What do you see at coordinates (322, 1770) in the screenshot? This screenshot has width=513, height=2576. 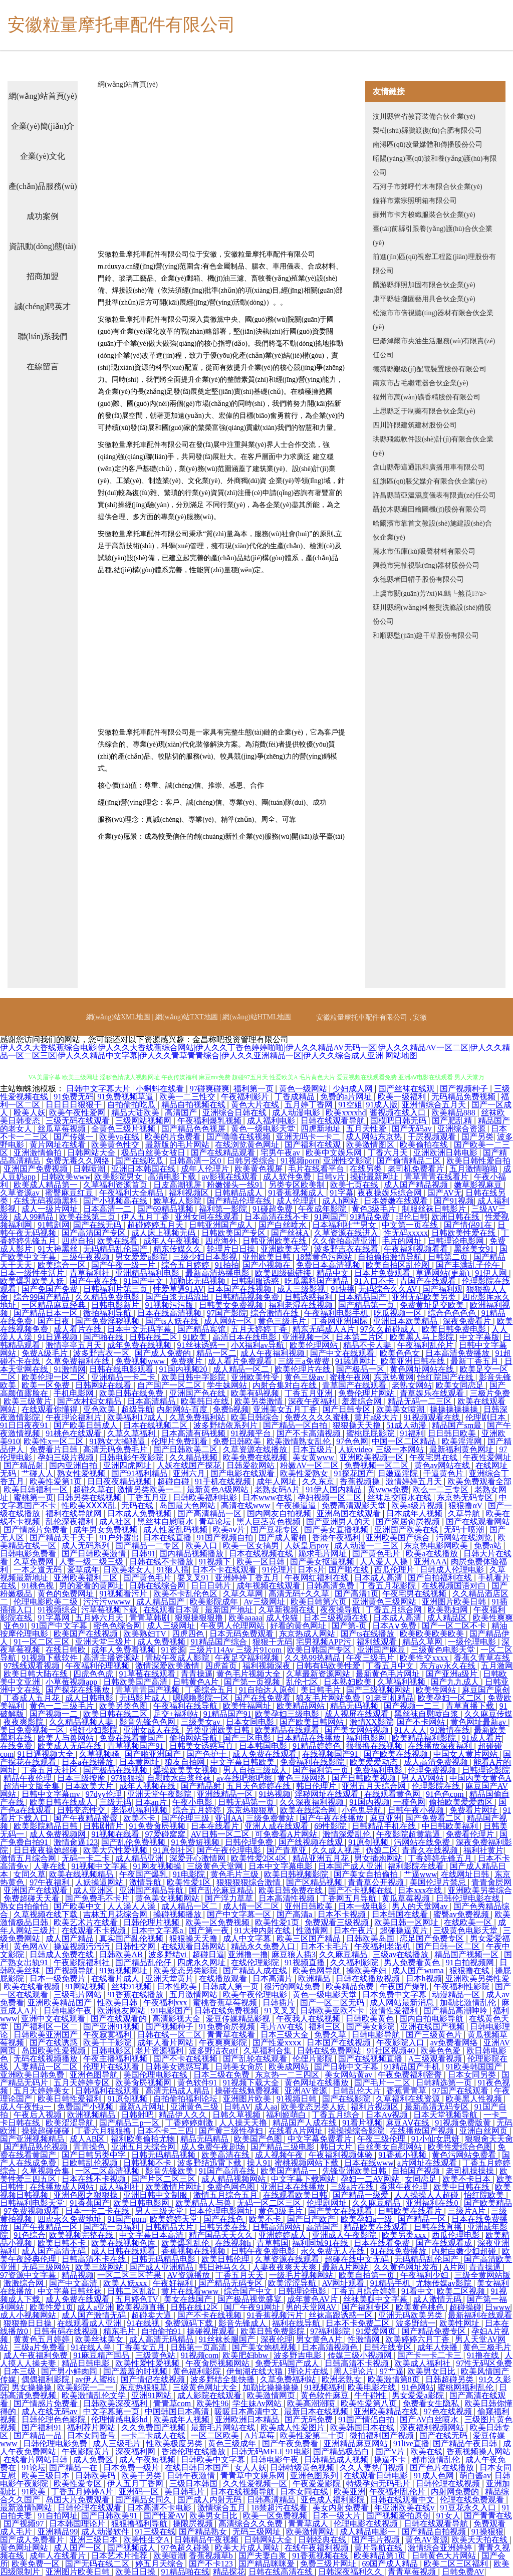 I see `国产福利第一页` at bounding box center [322, 1770].